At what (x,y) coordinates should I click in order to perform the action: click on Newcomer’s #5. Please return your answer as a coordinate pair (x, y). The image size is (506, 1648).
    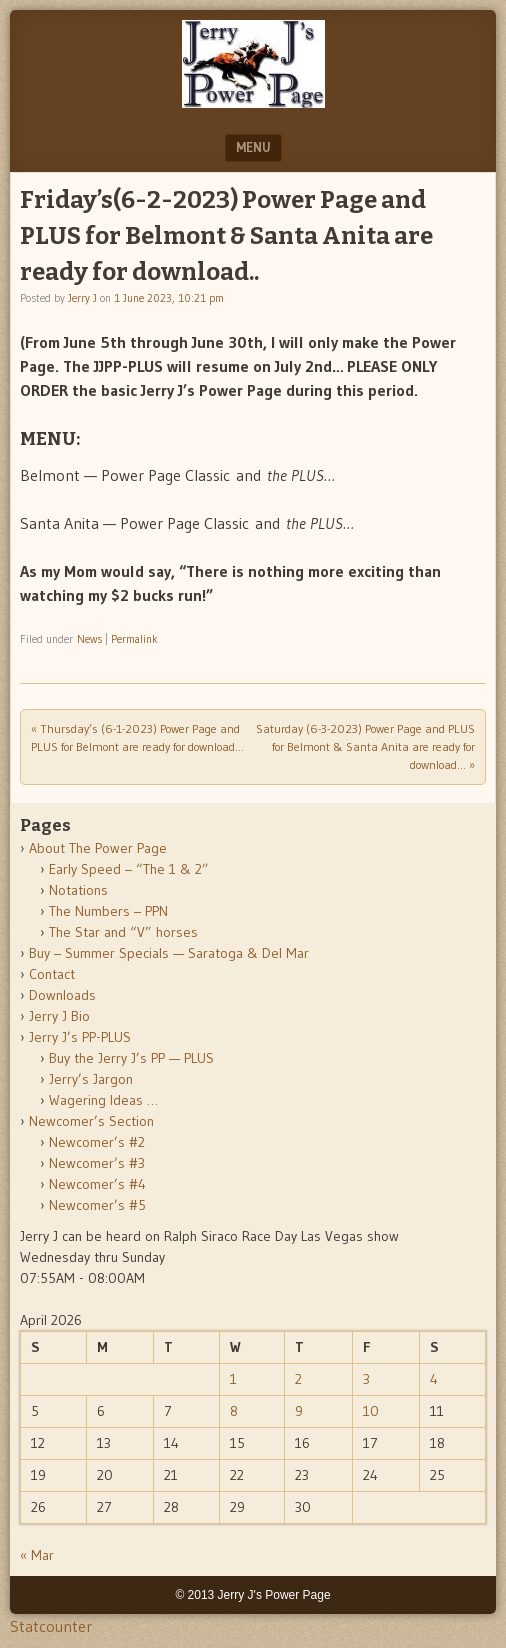
    Looking at the image, I should click on (97, 1205).